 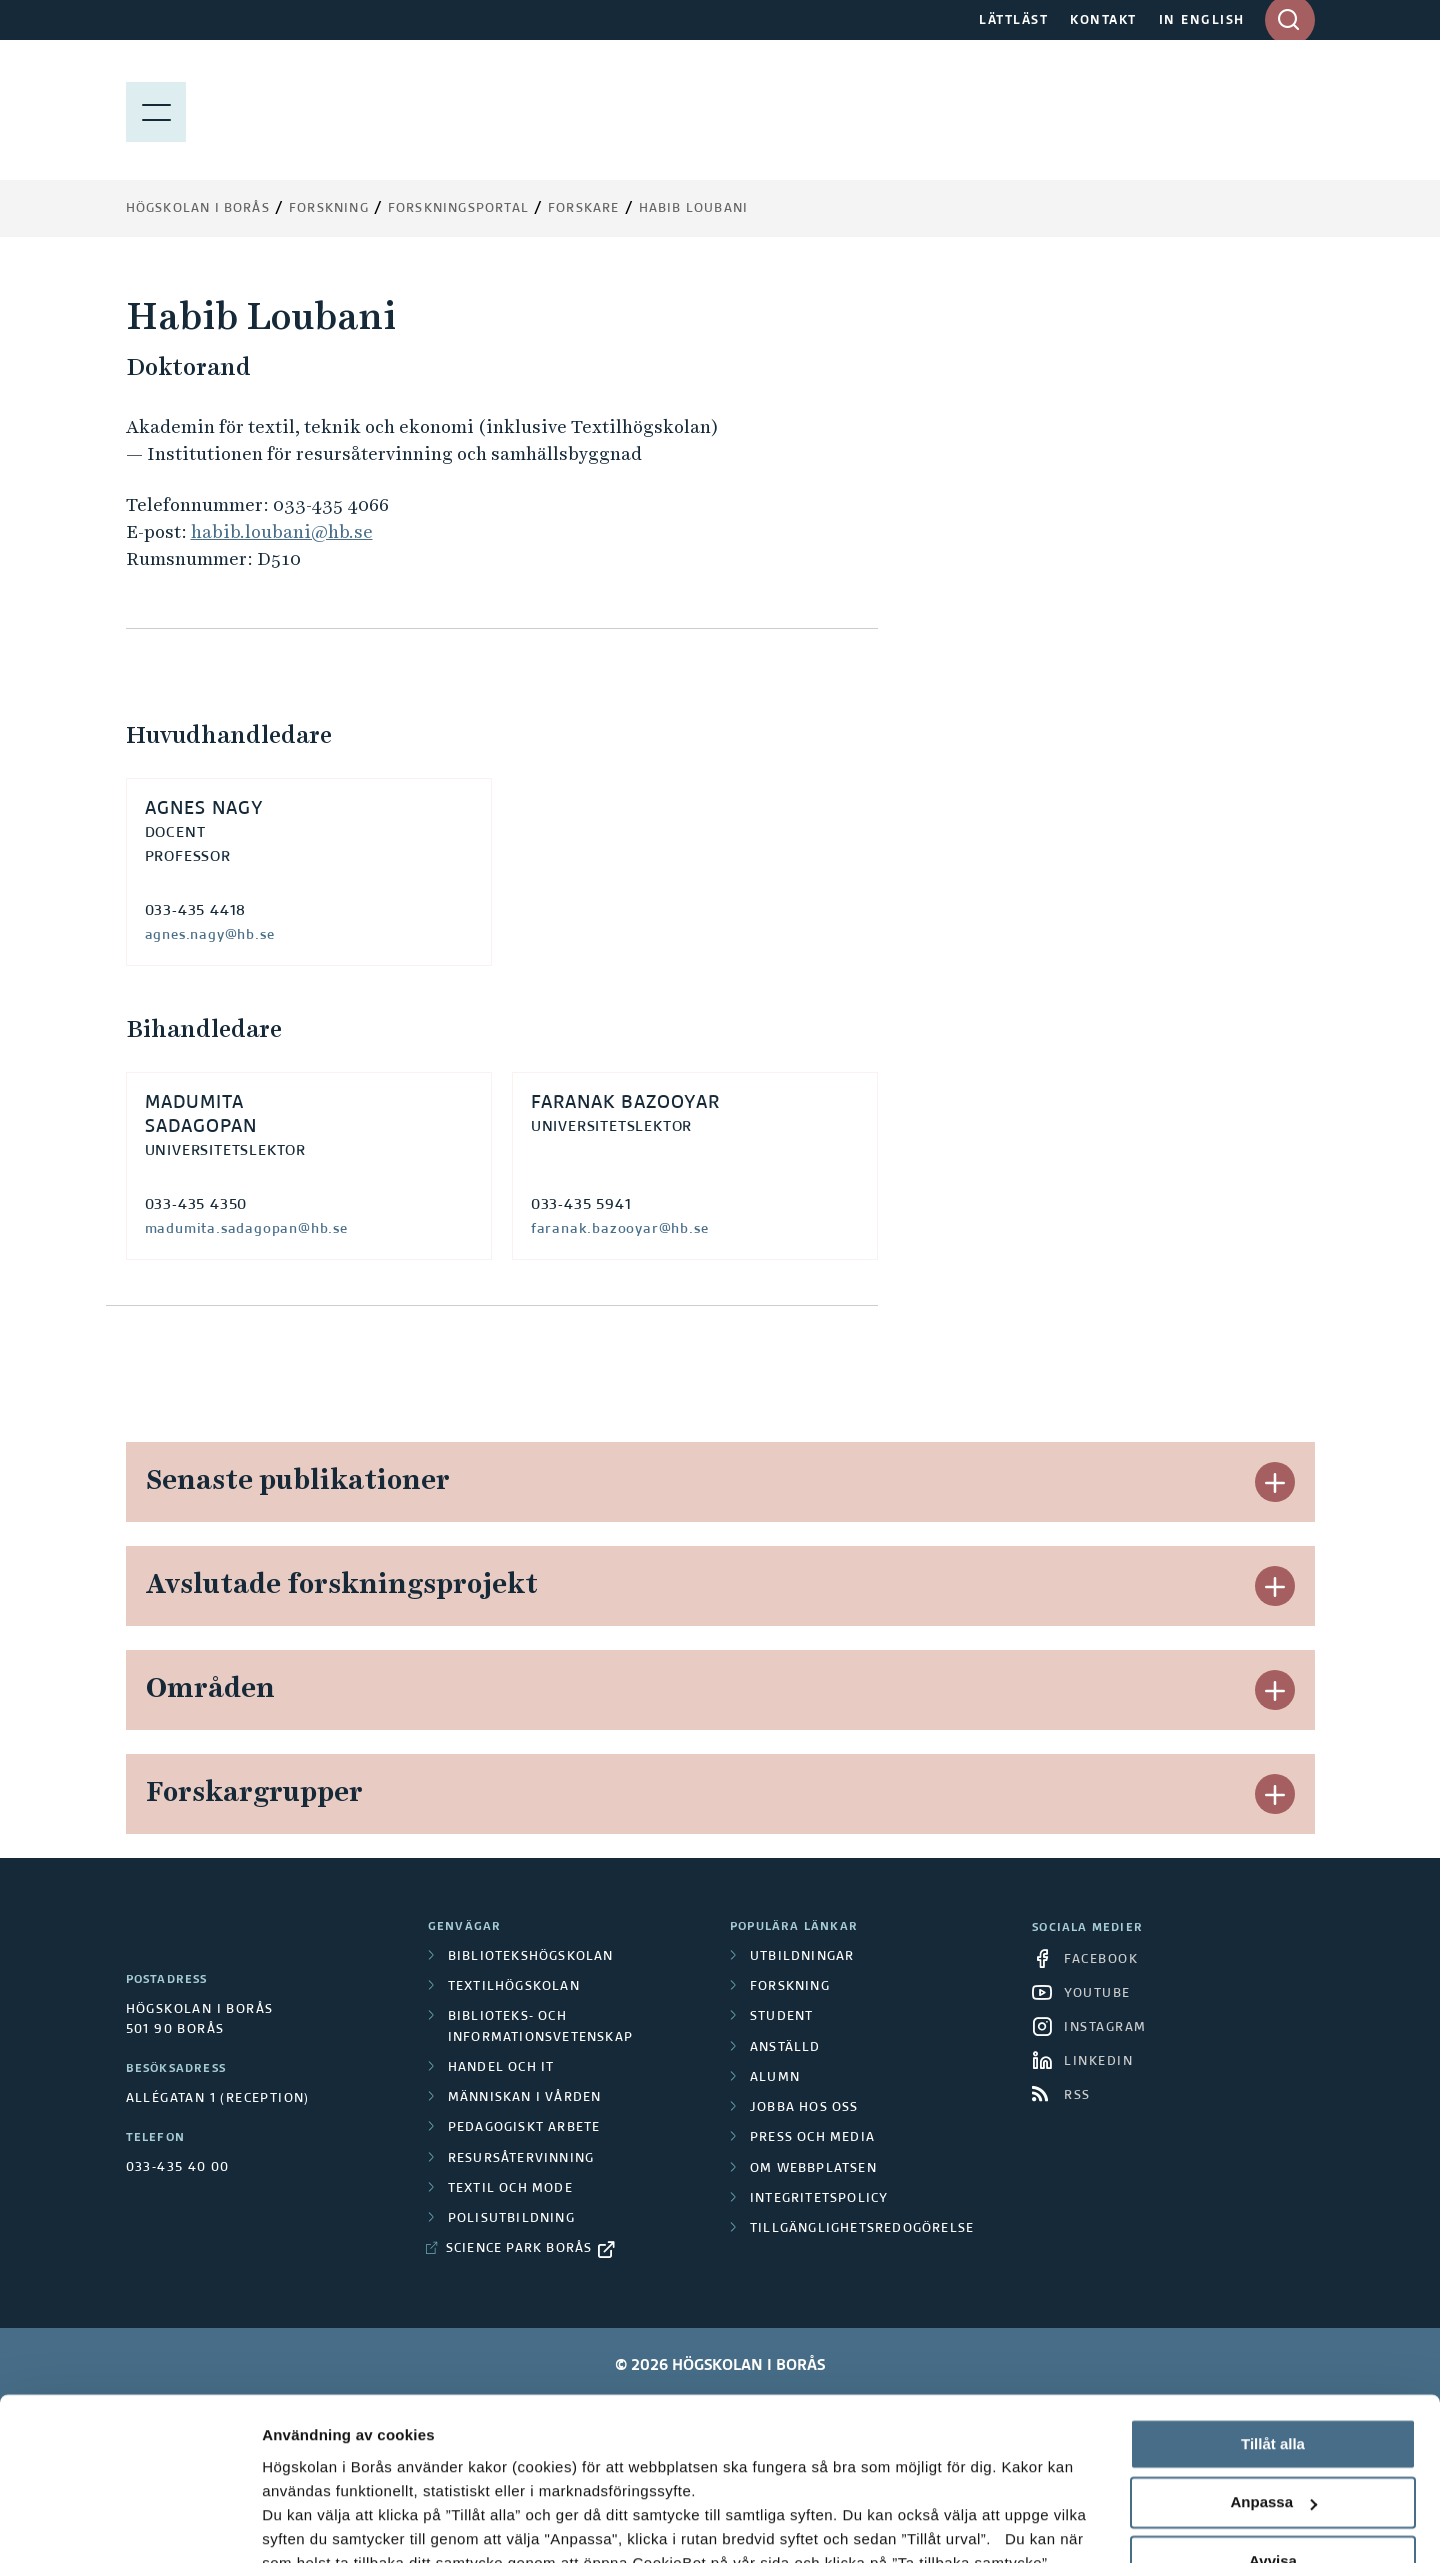 I want to click on Forskare, so click(x=584, y=209).